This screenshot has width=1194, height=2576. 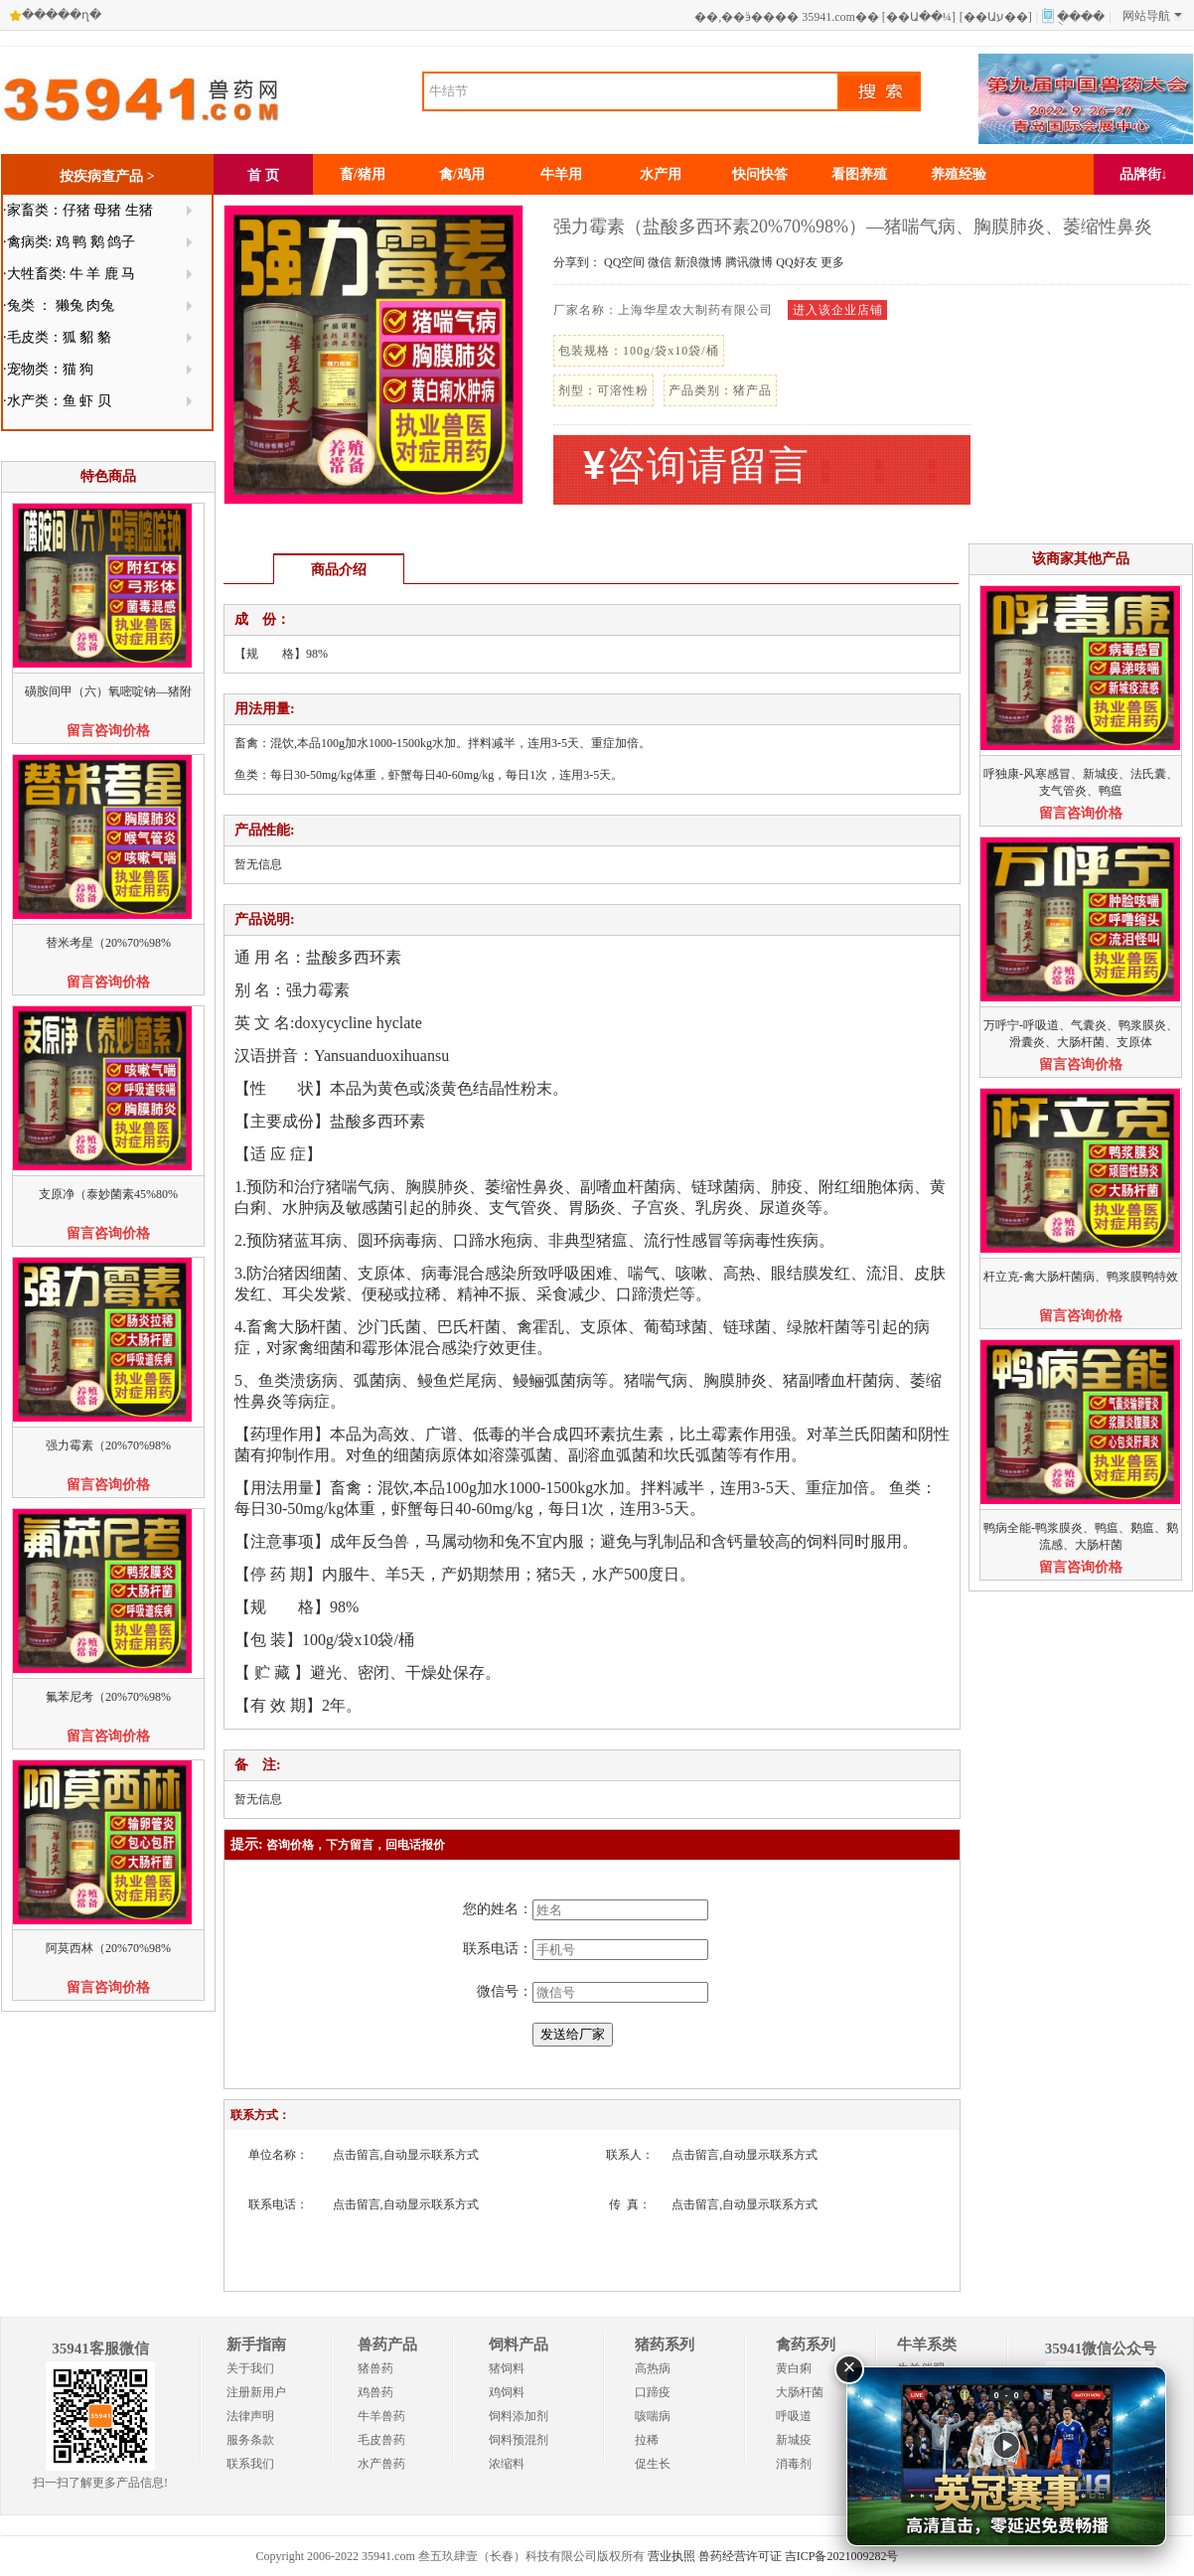 What do you see at coordinates (108, 1948) in the screenshot?
I see `阿莫西林（20%70%98%` at bounding box center [108, 1948].